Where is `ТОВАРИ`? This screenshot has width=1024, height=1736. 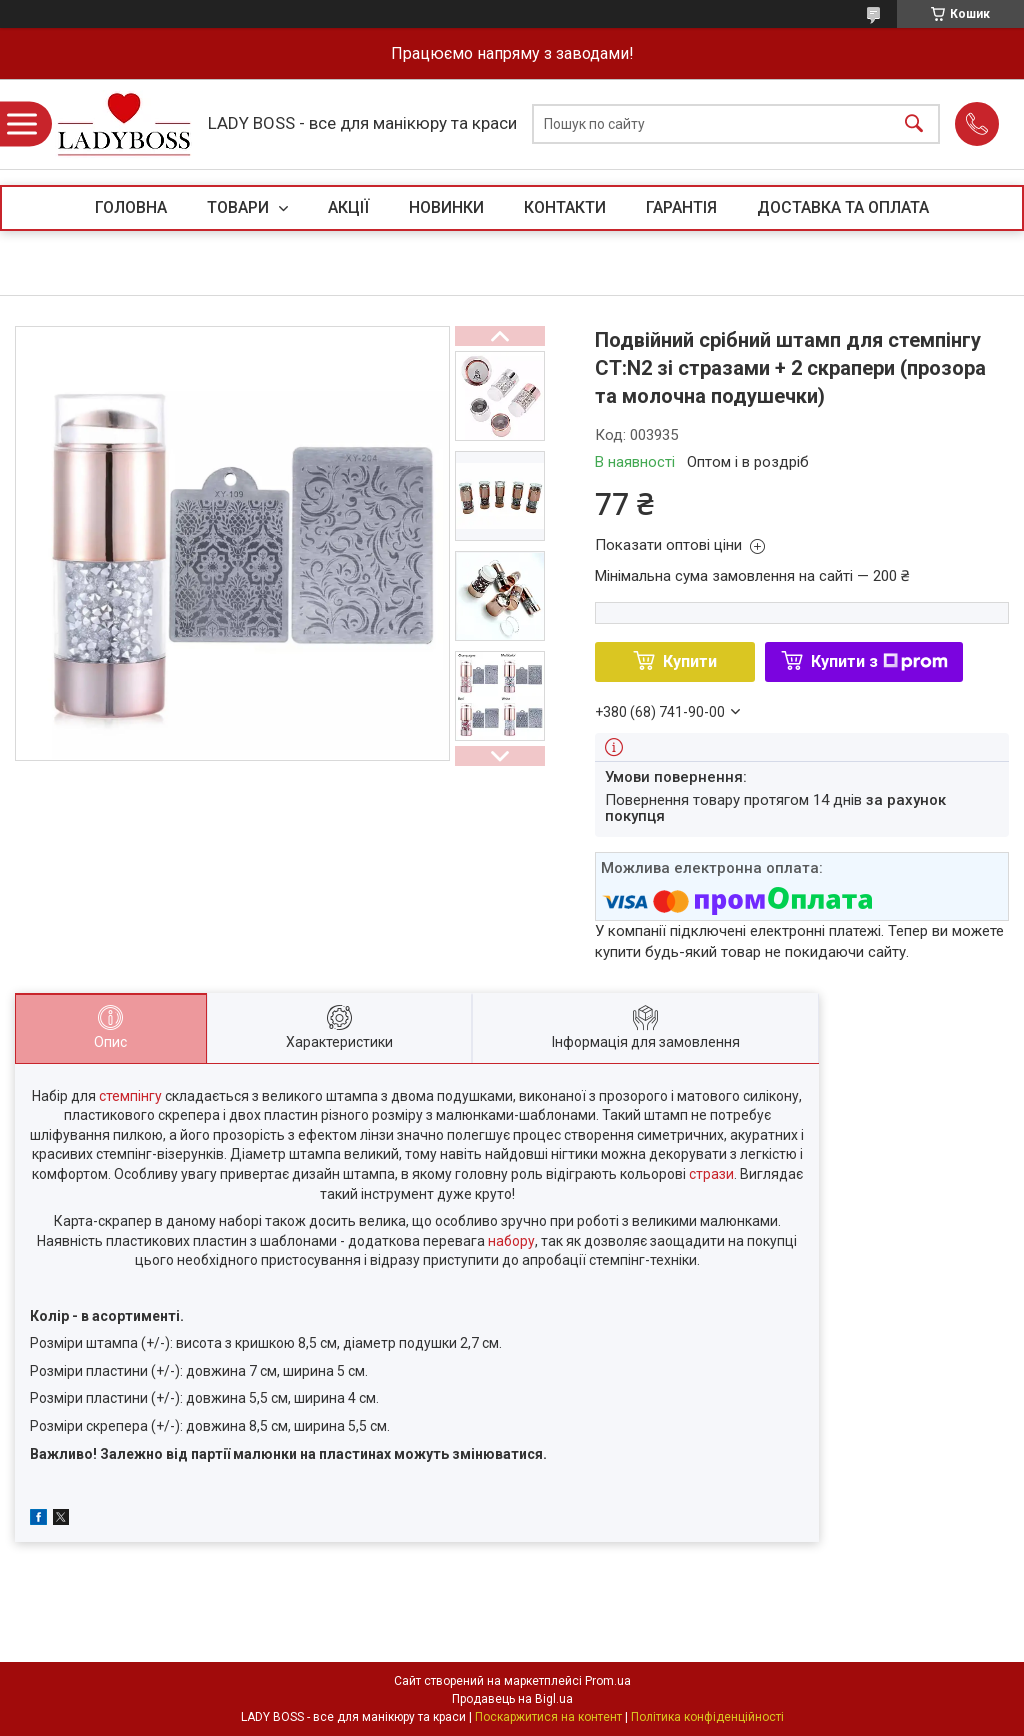 ТОВАРИ is located at coordinates (240, 207).